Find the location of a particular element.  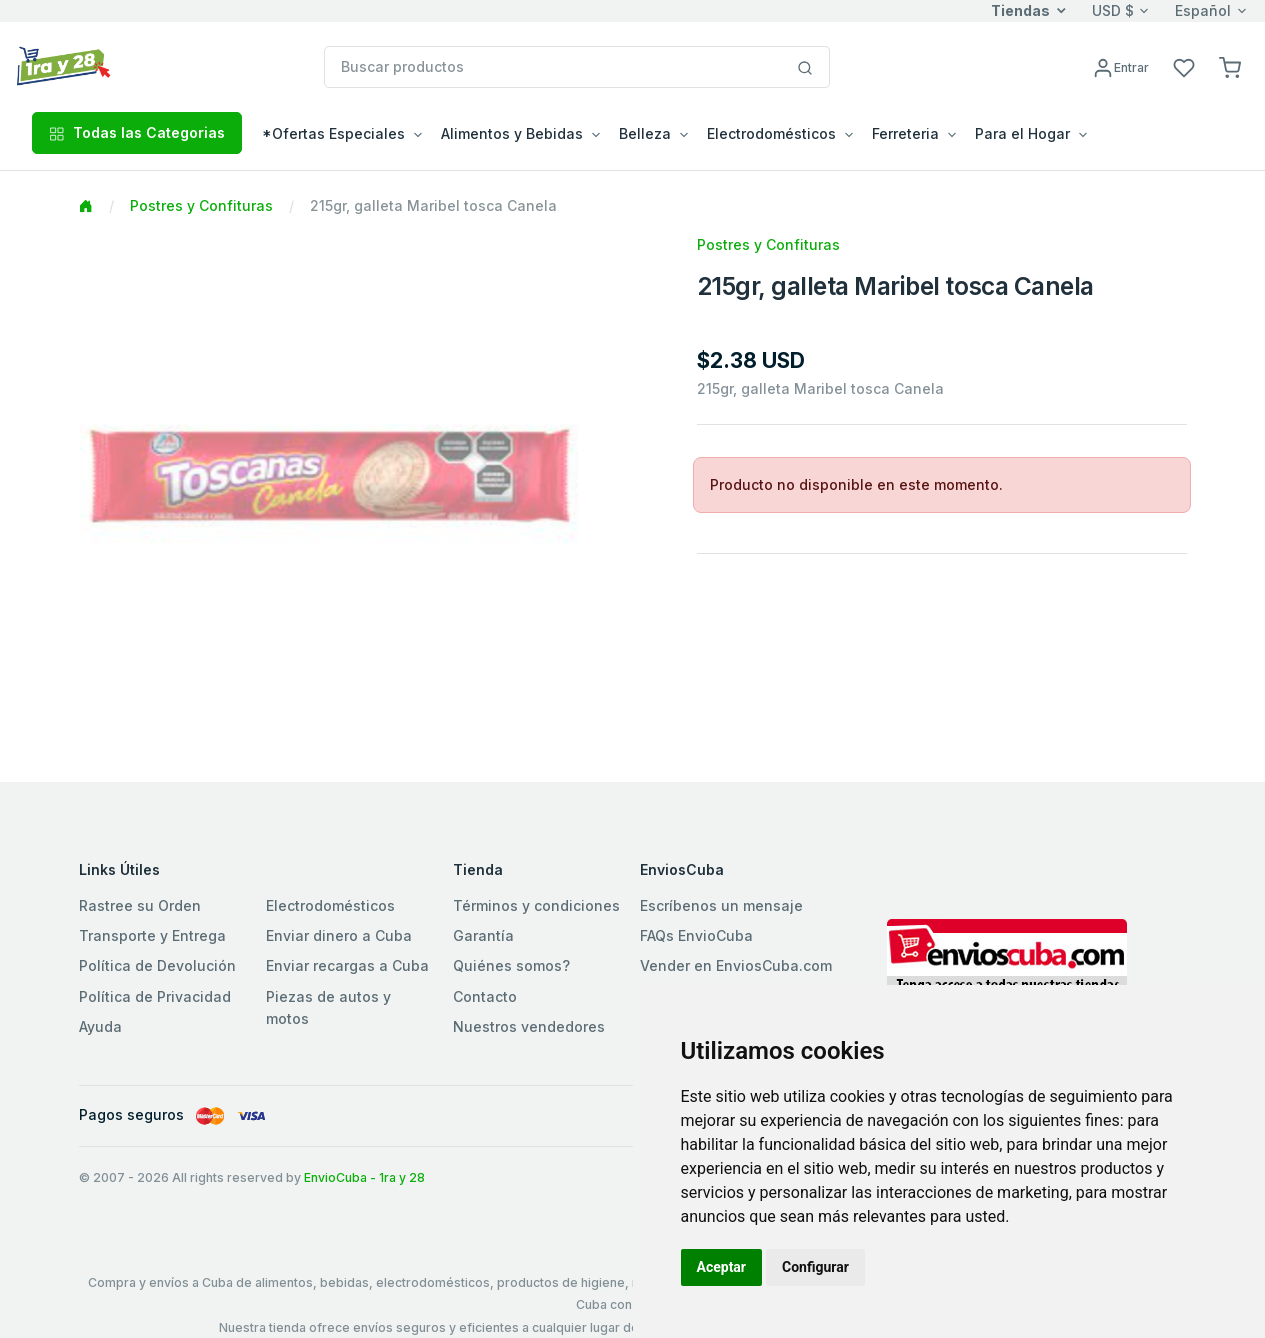

Escríbenos un mensaje is located at coordinates (721, 905).